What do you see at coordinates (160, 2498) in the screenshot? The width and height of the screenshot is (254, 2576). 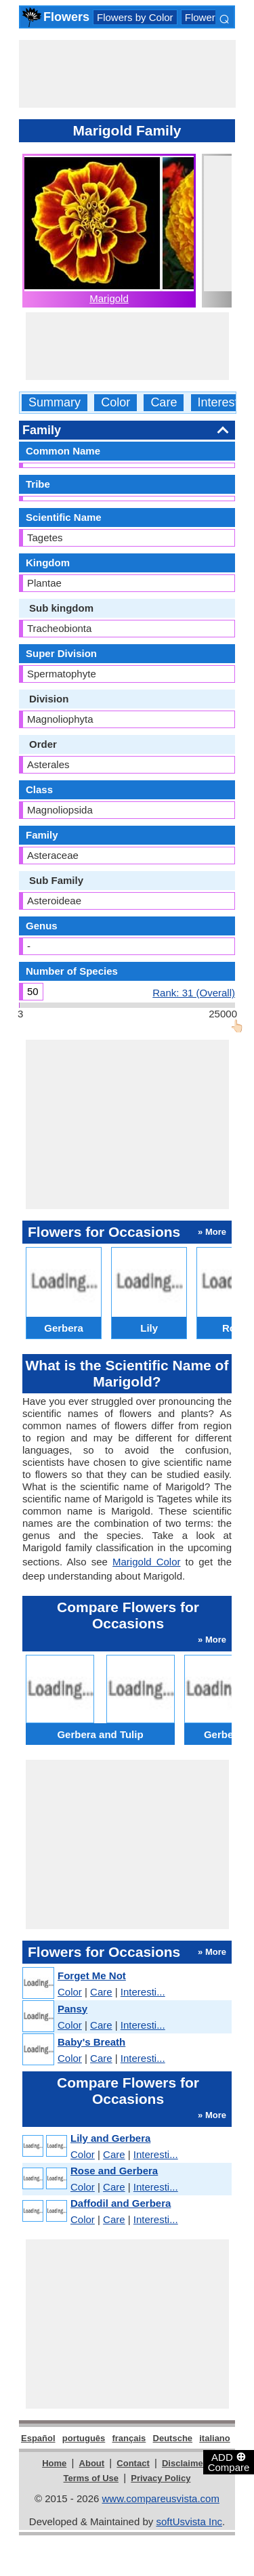 I see `www.compareusvista.com` at bounding box center [160, 2498].